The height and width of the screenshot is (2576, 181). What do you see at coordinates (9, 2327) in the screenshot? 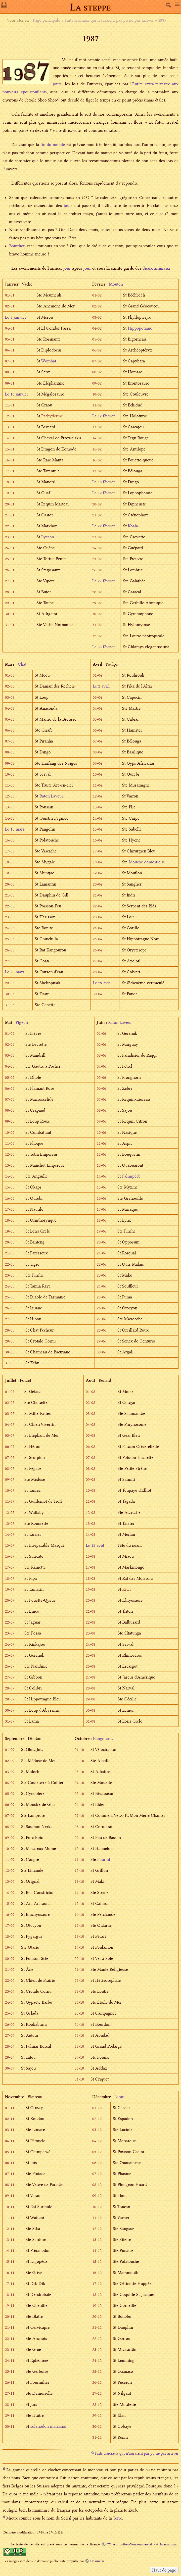
I see `21-11` at bounding box center [9, 2327].